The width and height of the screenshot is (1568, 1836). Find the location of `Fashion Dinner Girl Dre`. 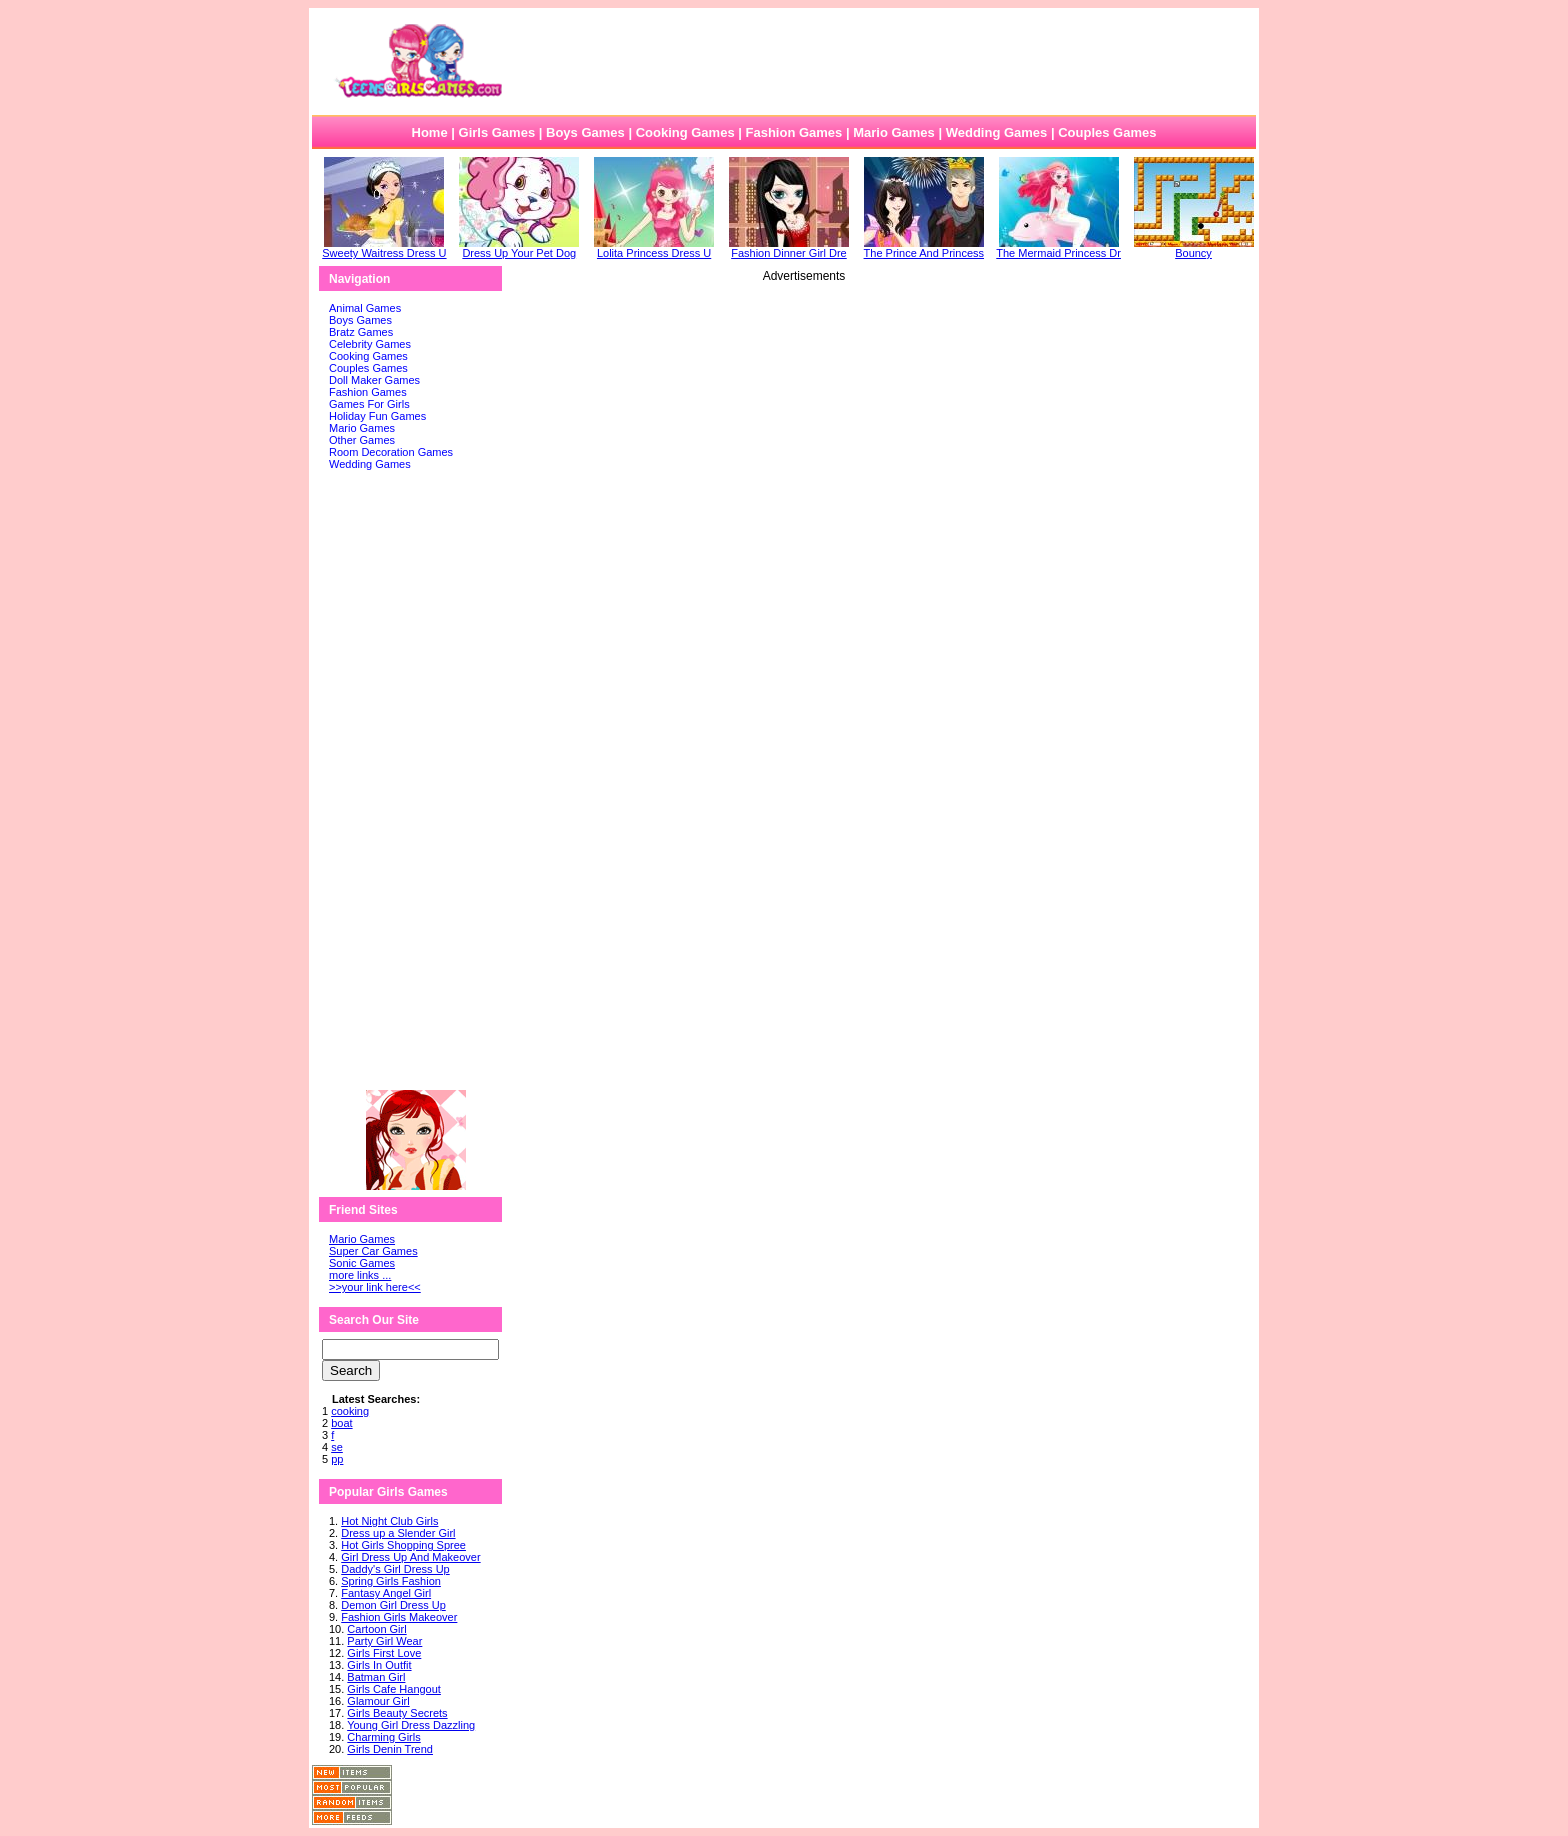

Fashion Dinner Girl Dre is located at coordinates (789, 248).